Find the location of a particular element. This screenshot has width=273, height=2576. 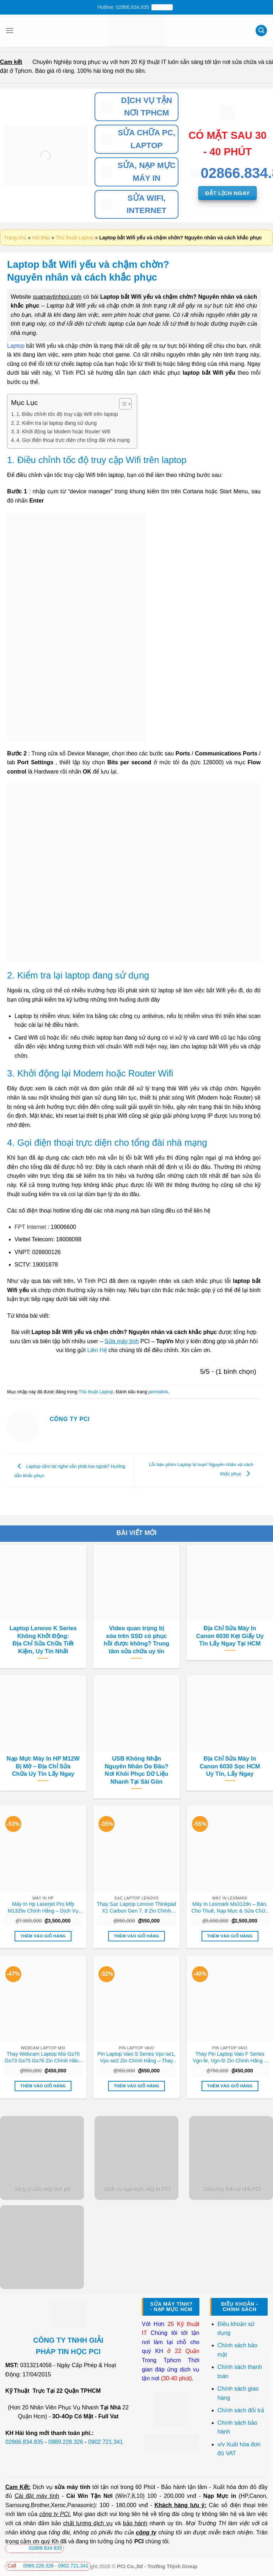

Thay Sạc Laptop Lenovo Thinkpad X1 Carbon Gen 7, 8 Zin Chính Hãng Lấy Liền Tại Chỗ is located at coordinates (136, 1907).